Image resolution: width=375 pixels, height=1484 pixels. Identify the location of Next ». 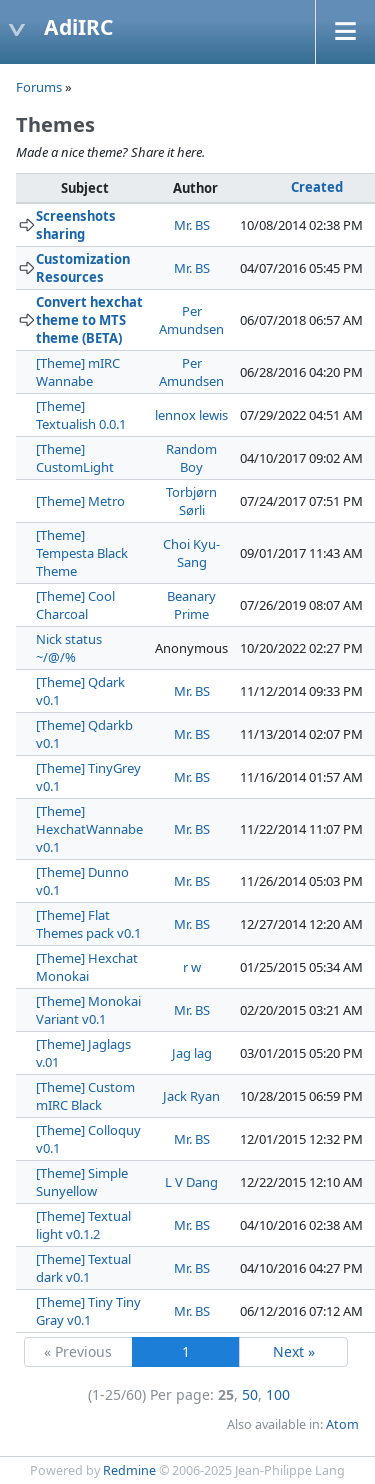
(294, 1351).